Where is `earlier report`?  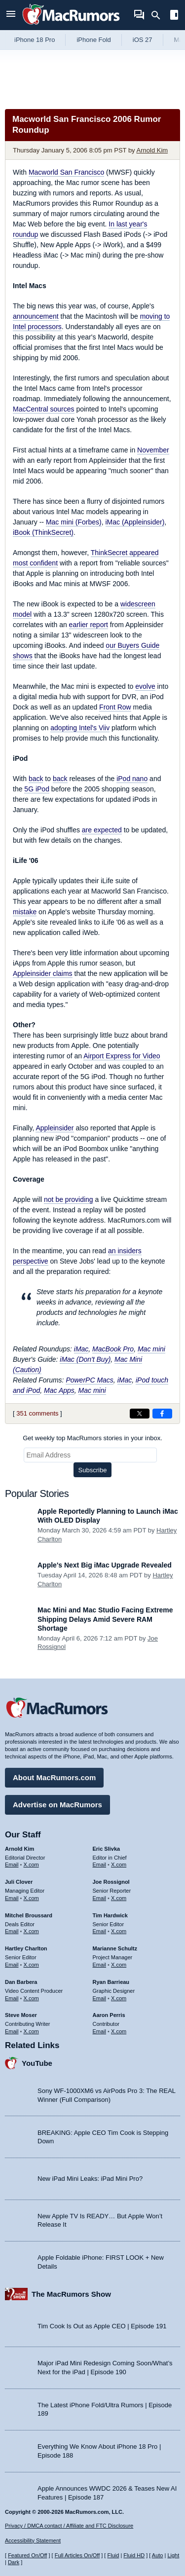
earlier report is located at coordinates (88, 625).